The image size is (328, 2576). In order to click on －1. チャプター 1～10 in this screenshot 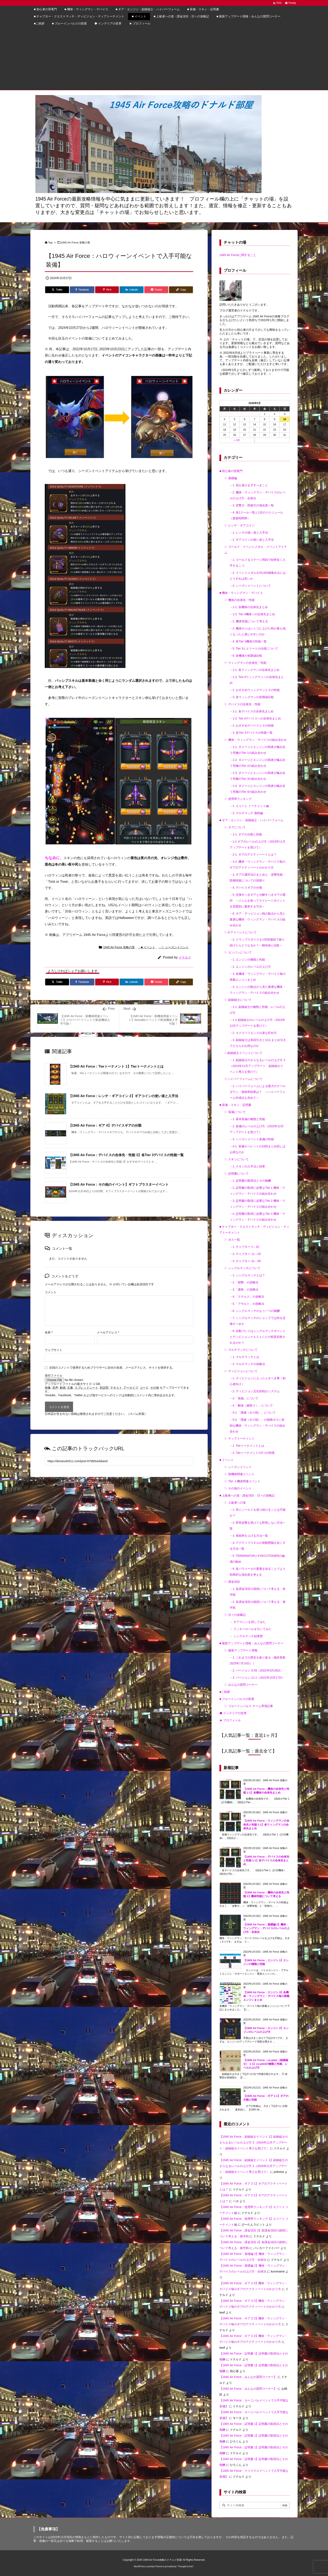, I will do `click(244, 1246)`.